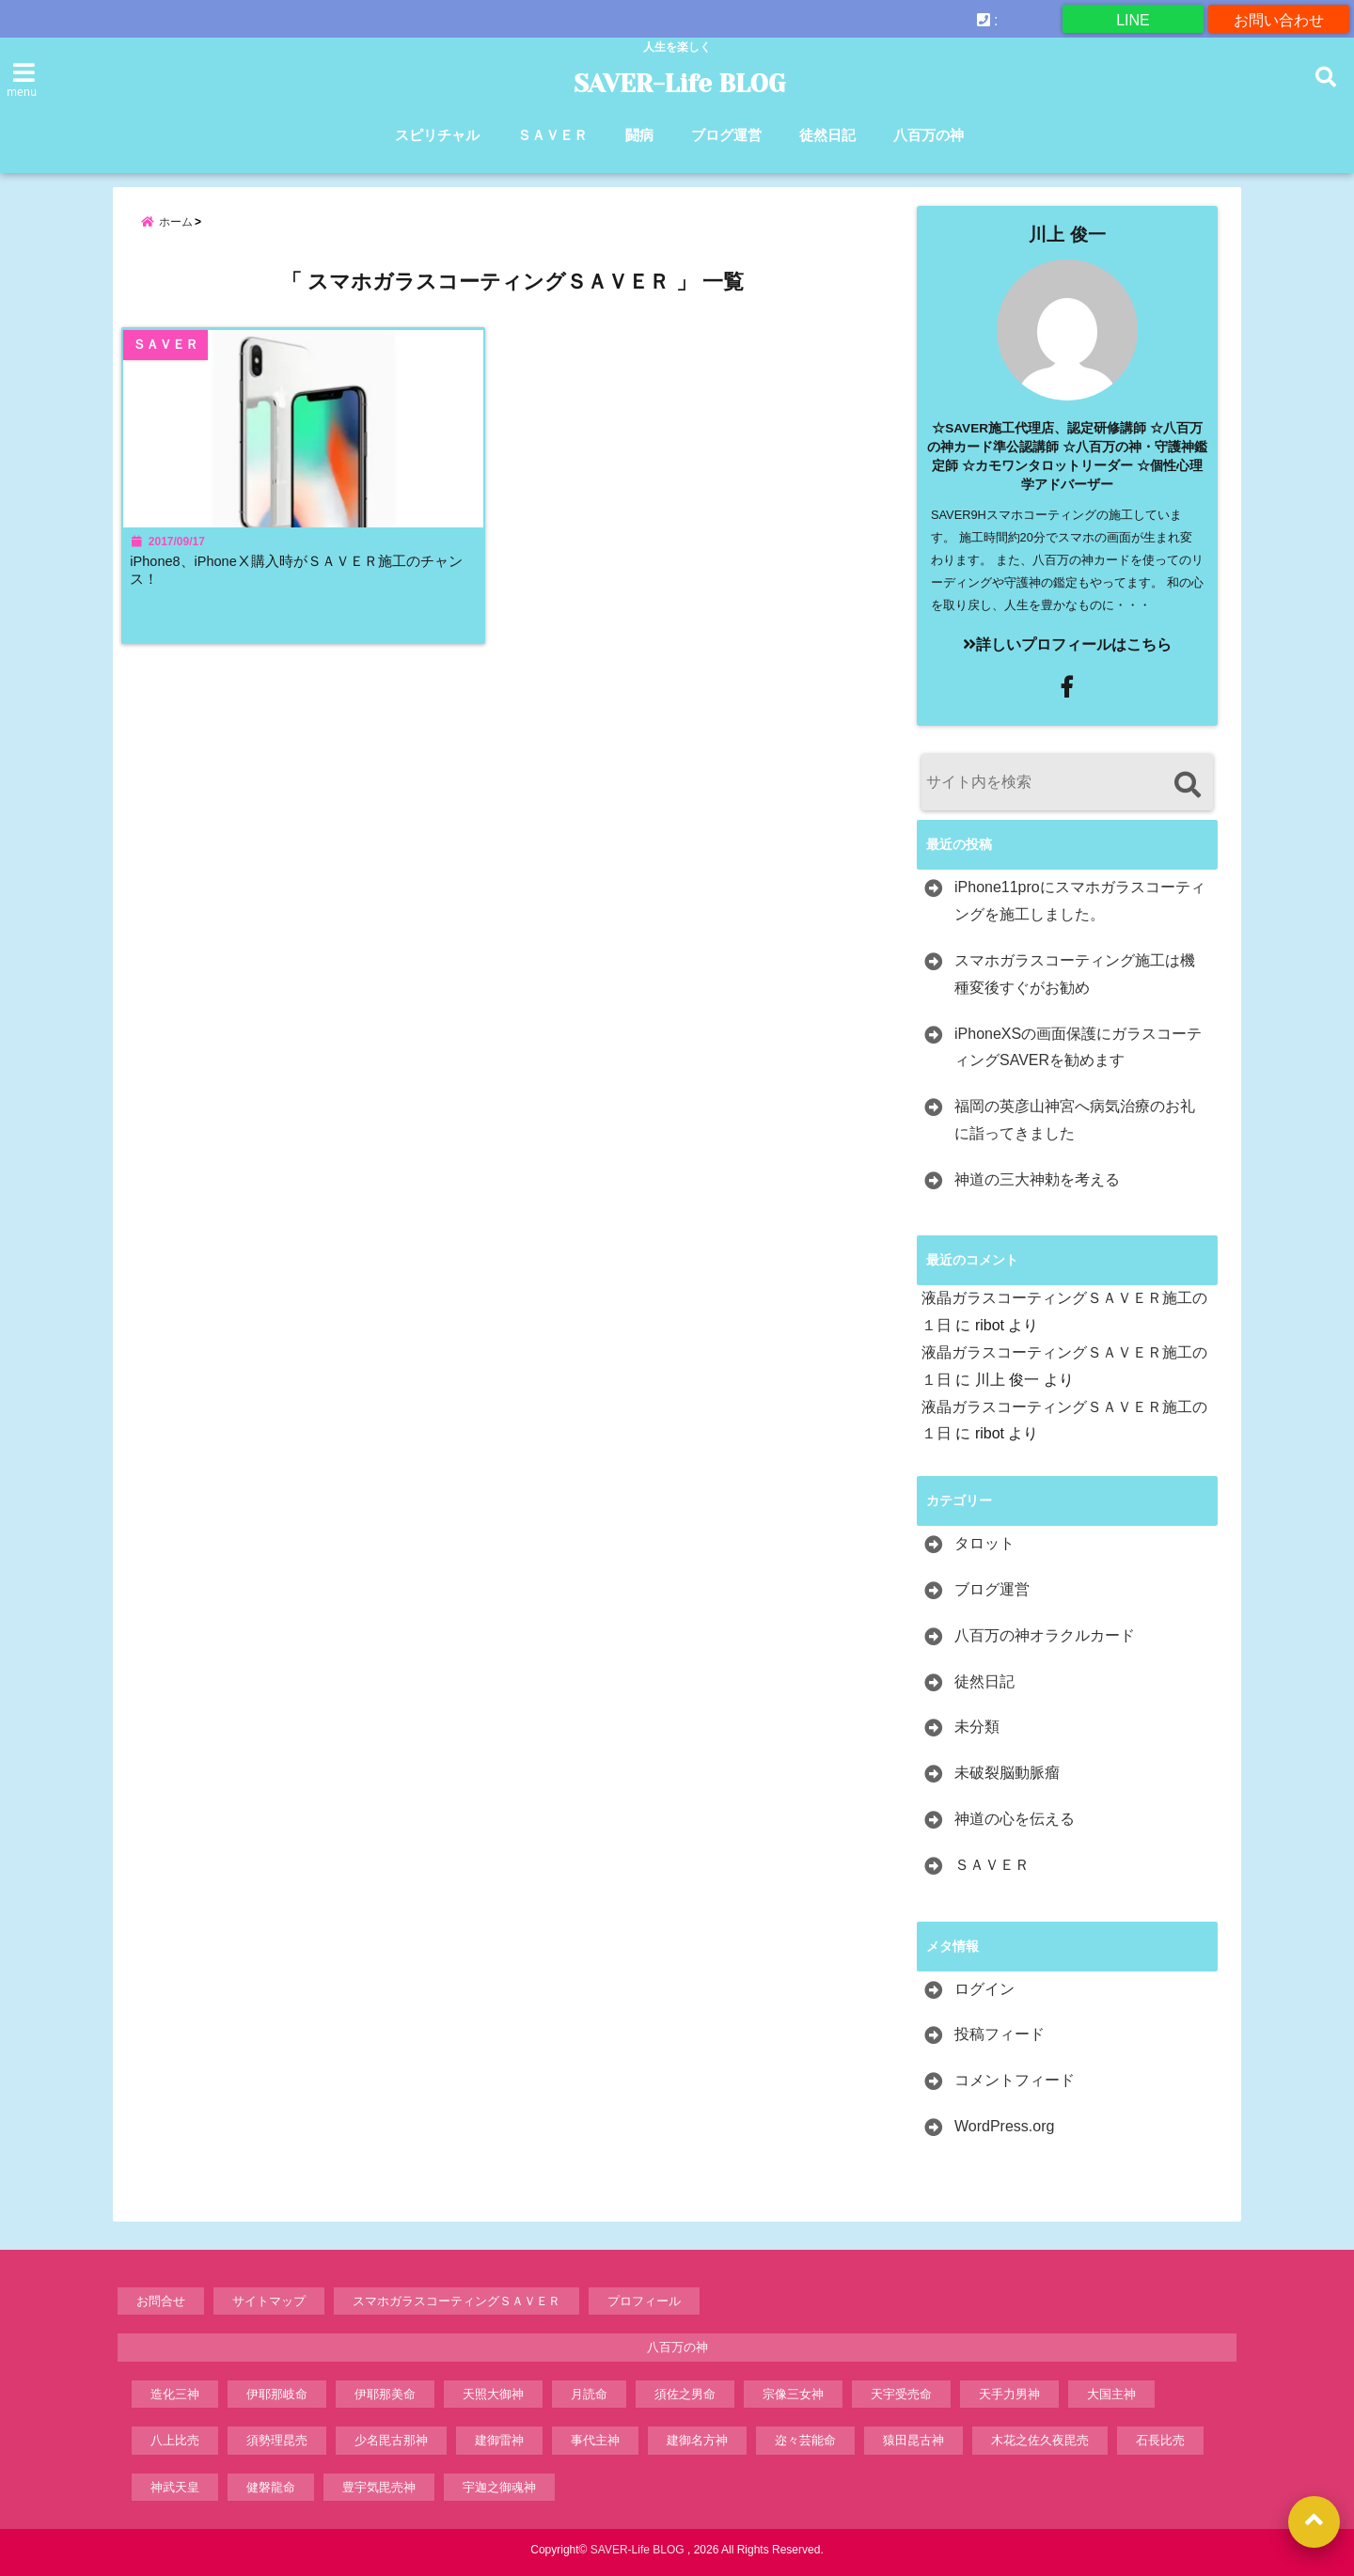  I want to click on LINE, so click(1133, 18).